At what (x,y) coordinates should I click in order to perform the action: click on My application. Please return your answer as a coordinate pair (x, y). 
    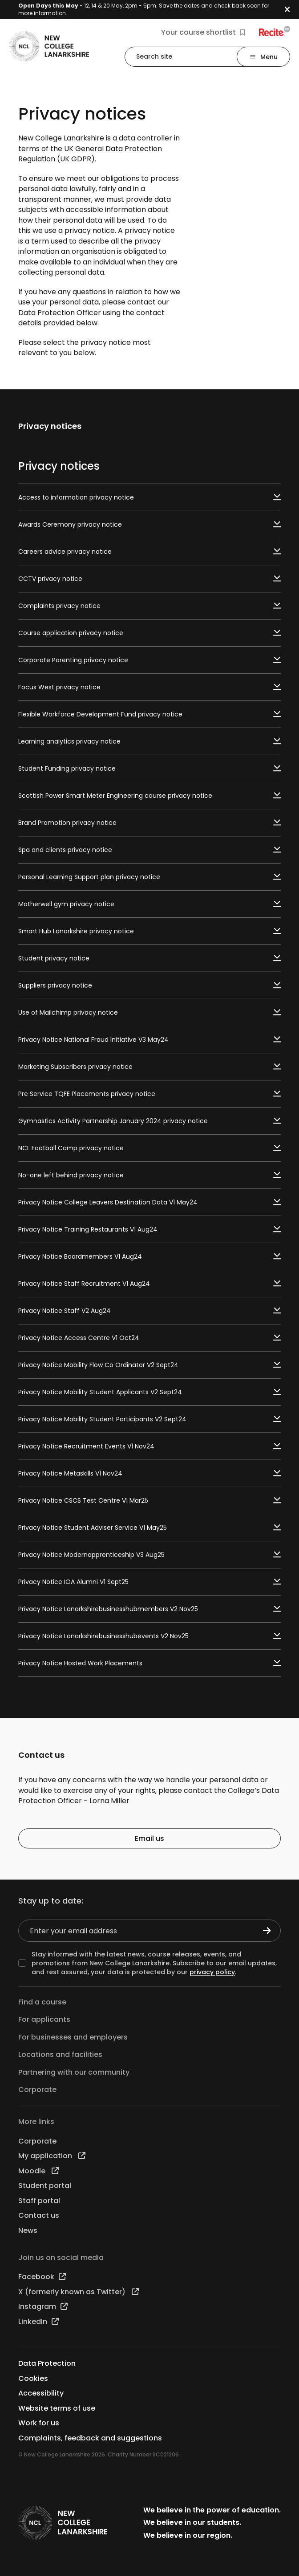
    Looking at the image, I should click on (51, 2156).